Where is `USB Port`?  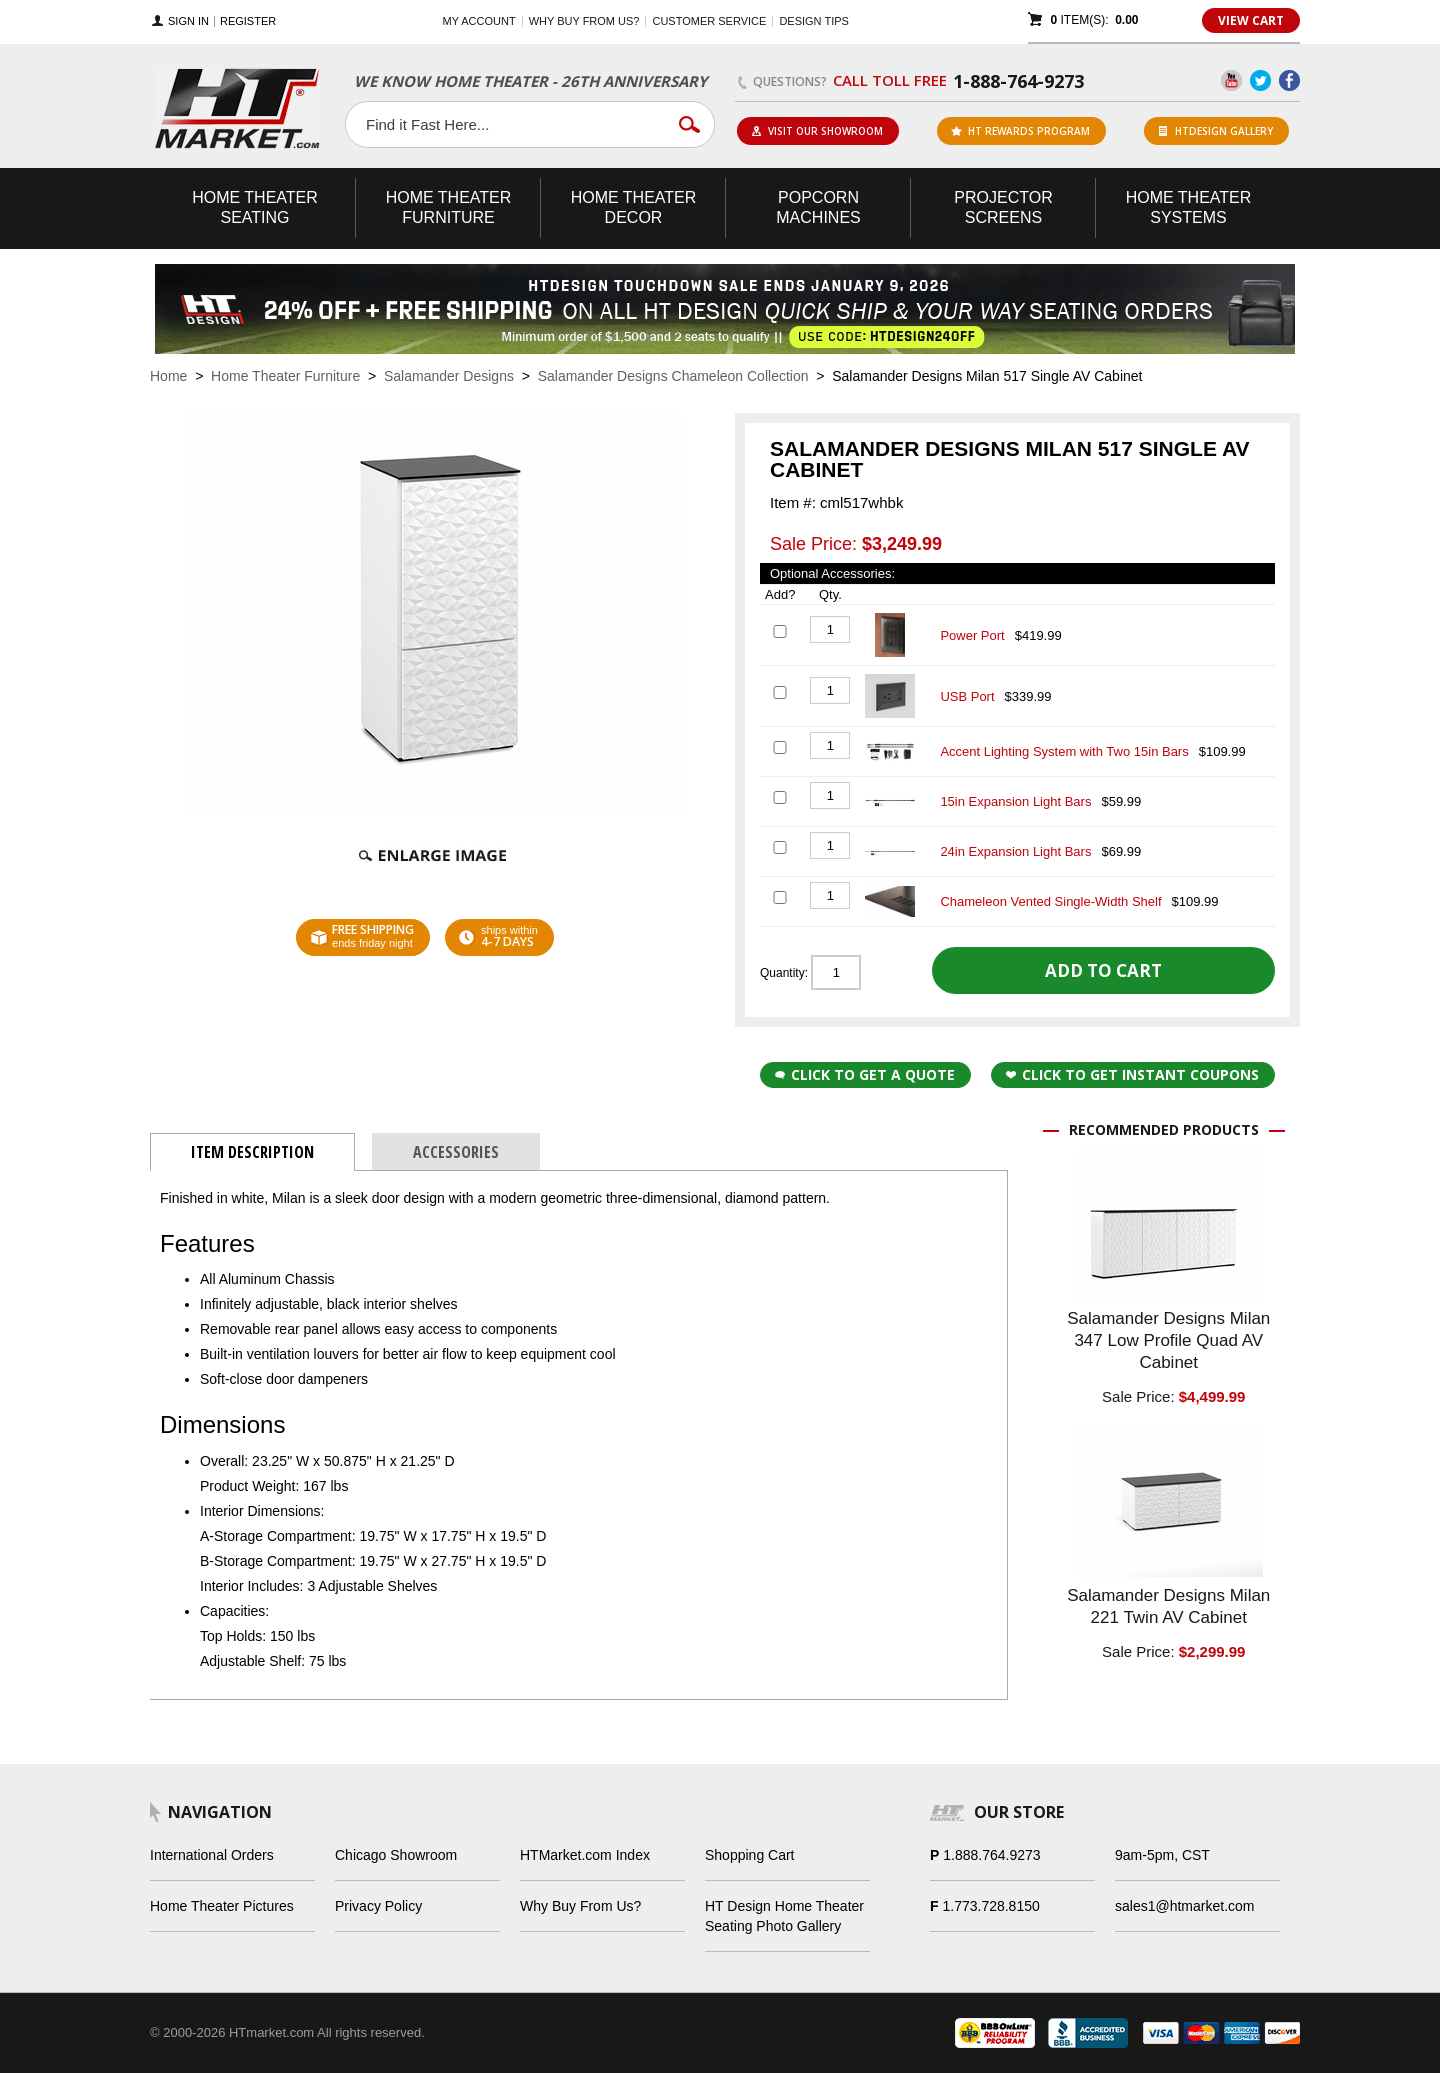
USB Port is located at coordinates (967, 696).